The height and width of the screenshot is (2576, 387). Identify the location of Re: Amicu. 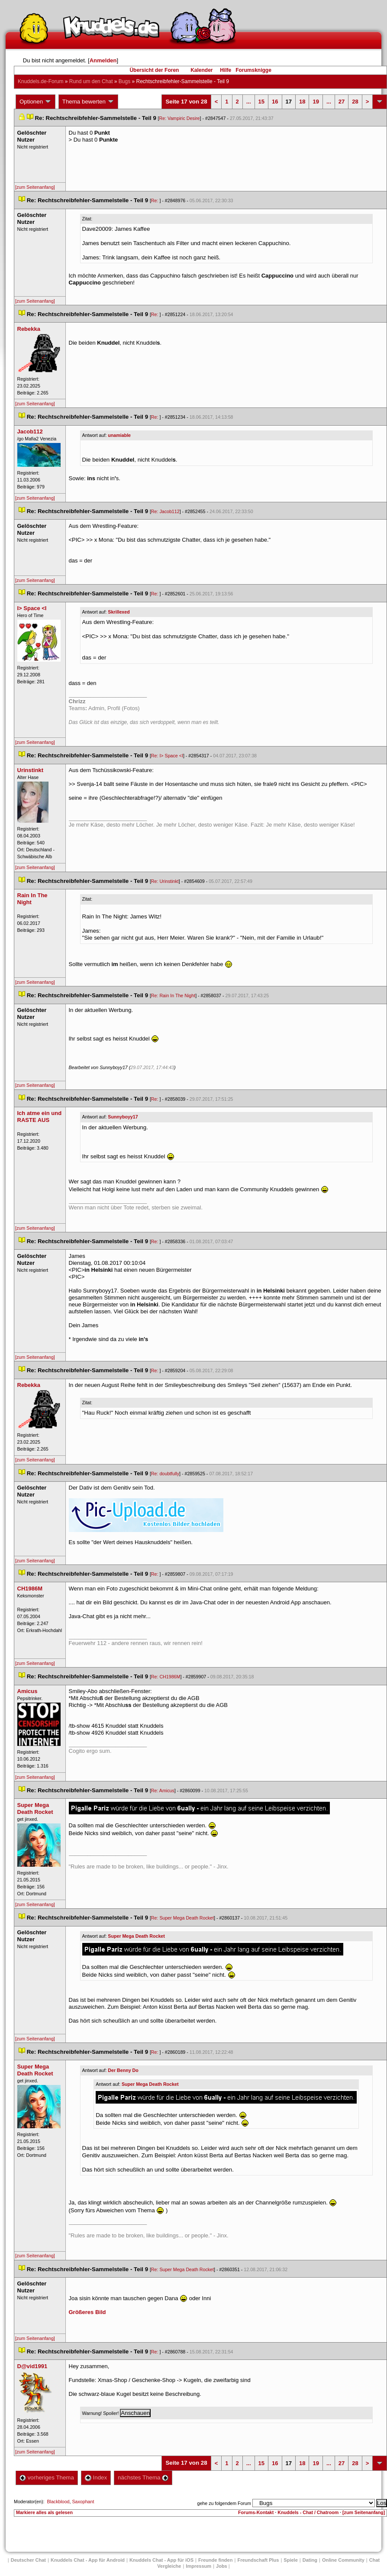
(162, 1790).